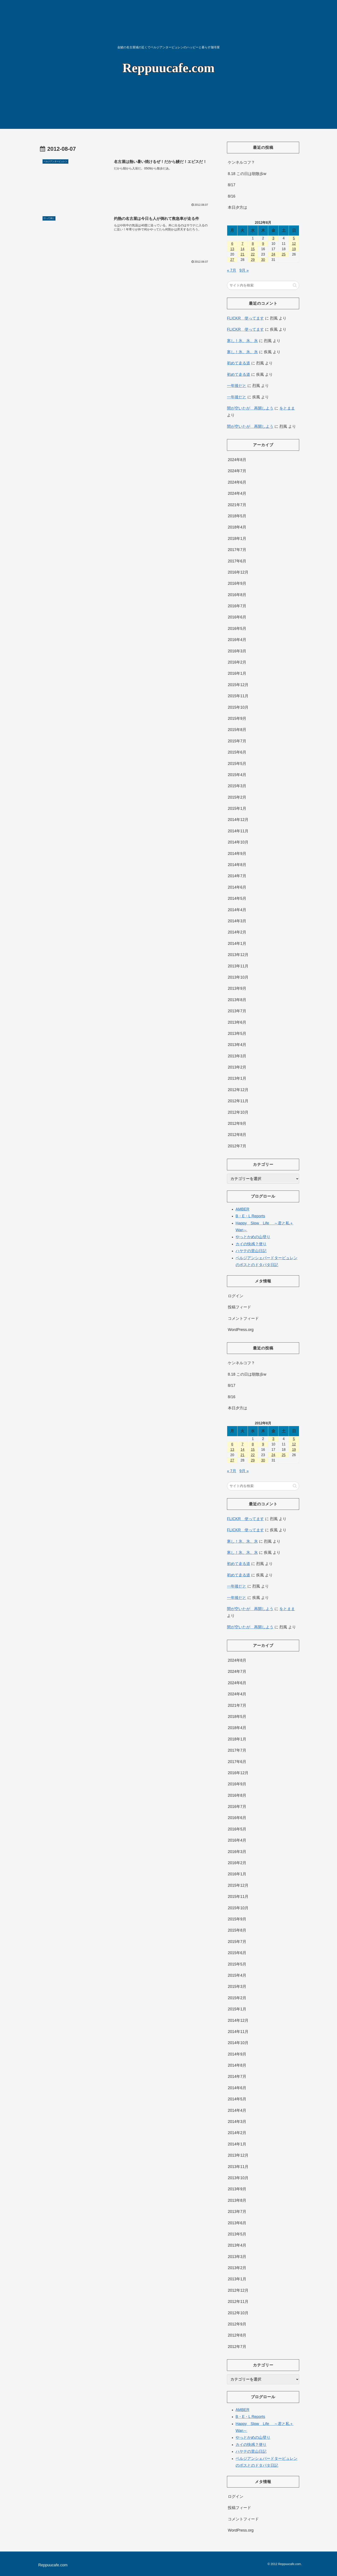 The width and height of the screenshot is (337, 2576). I want to click on 9月 », so click(244, 270).